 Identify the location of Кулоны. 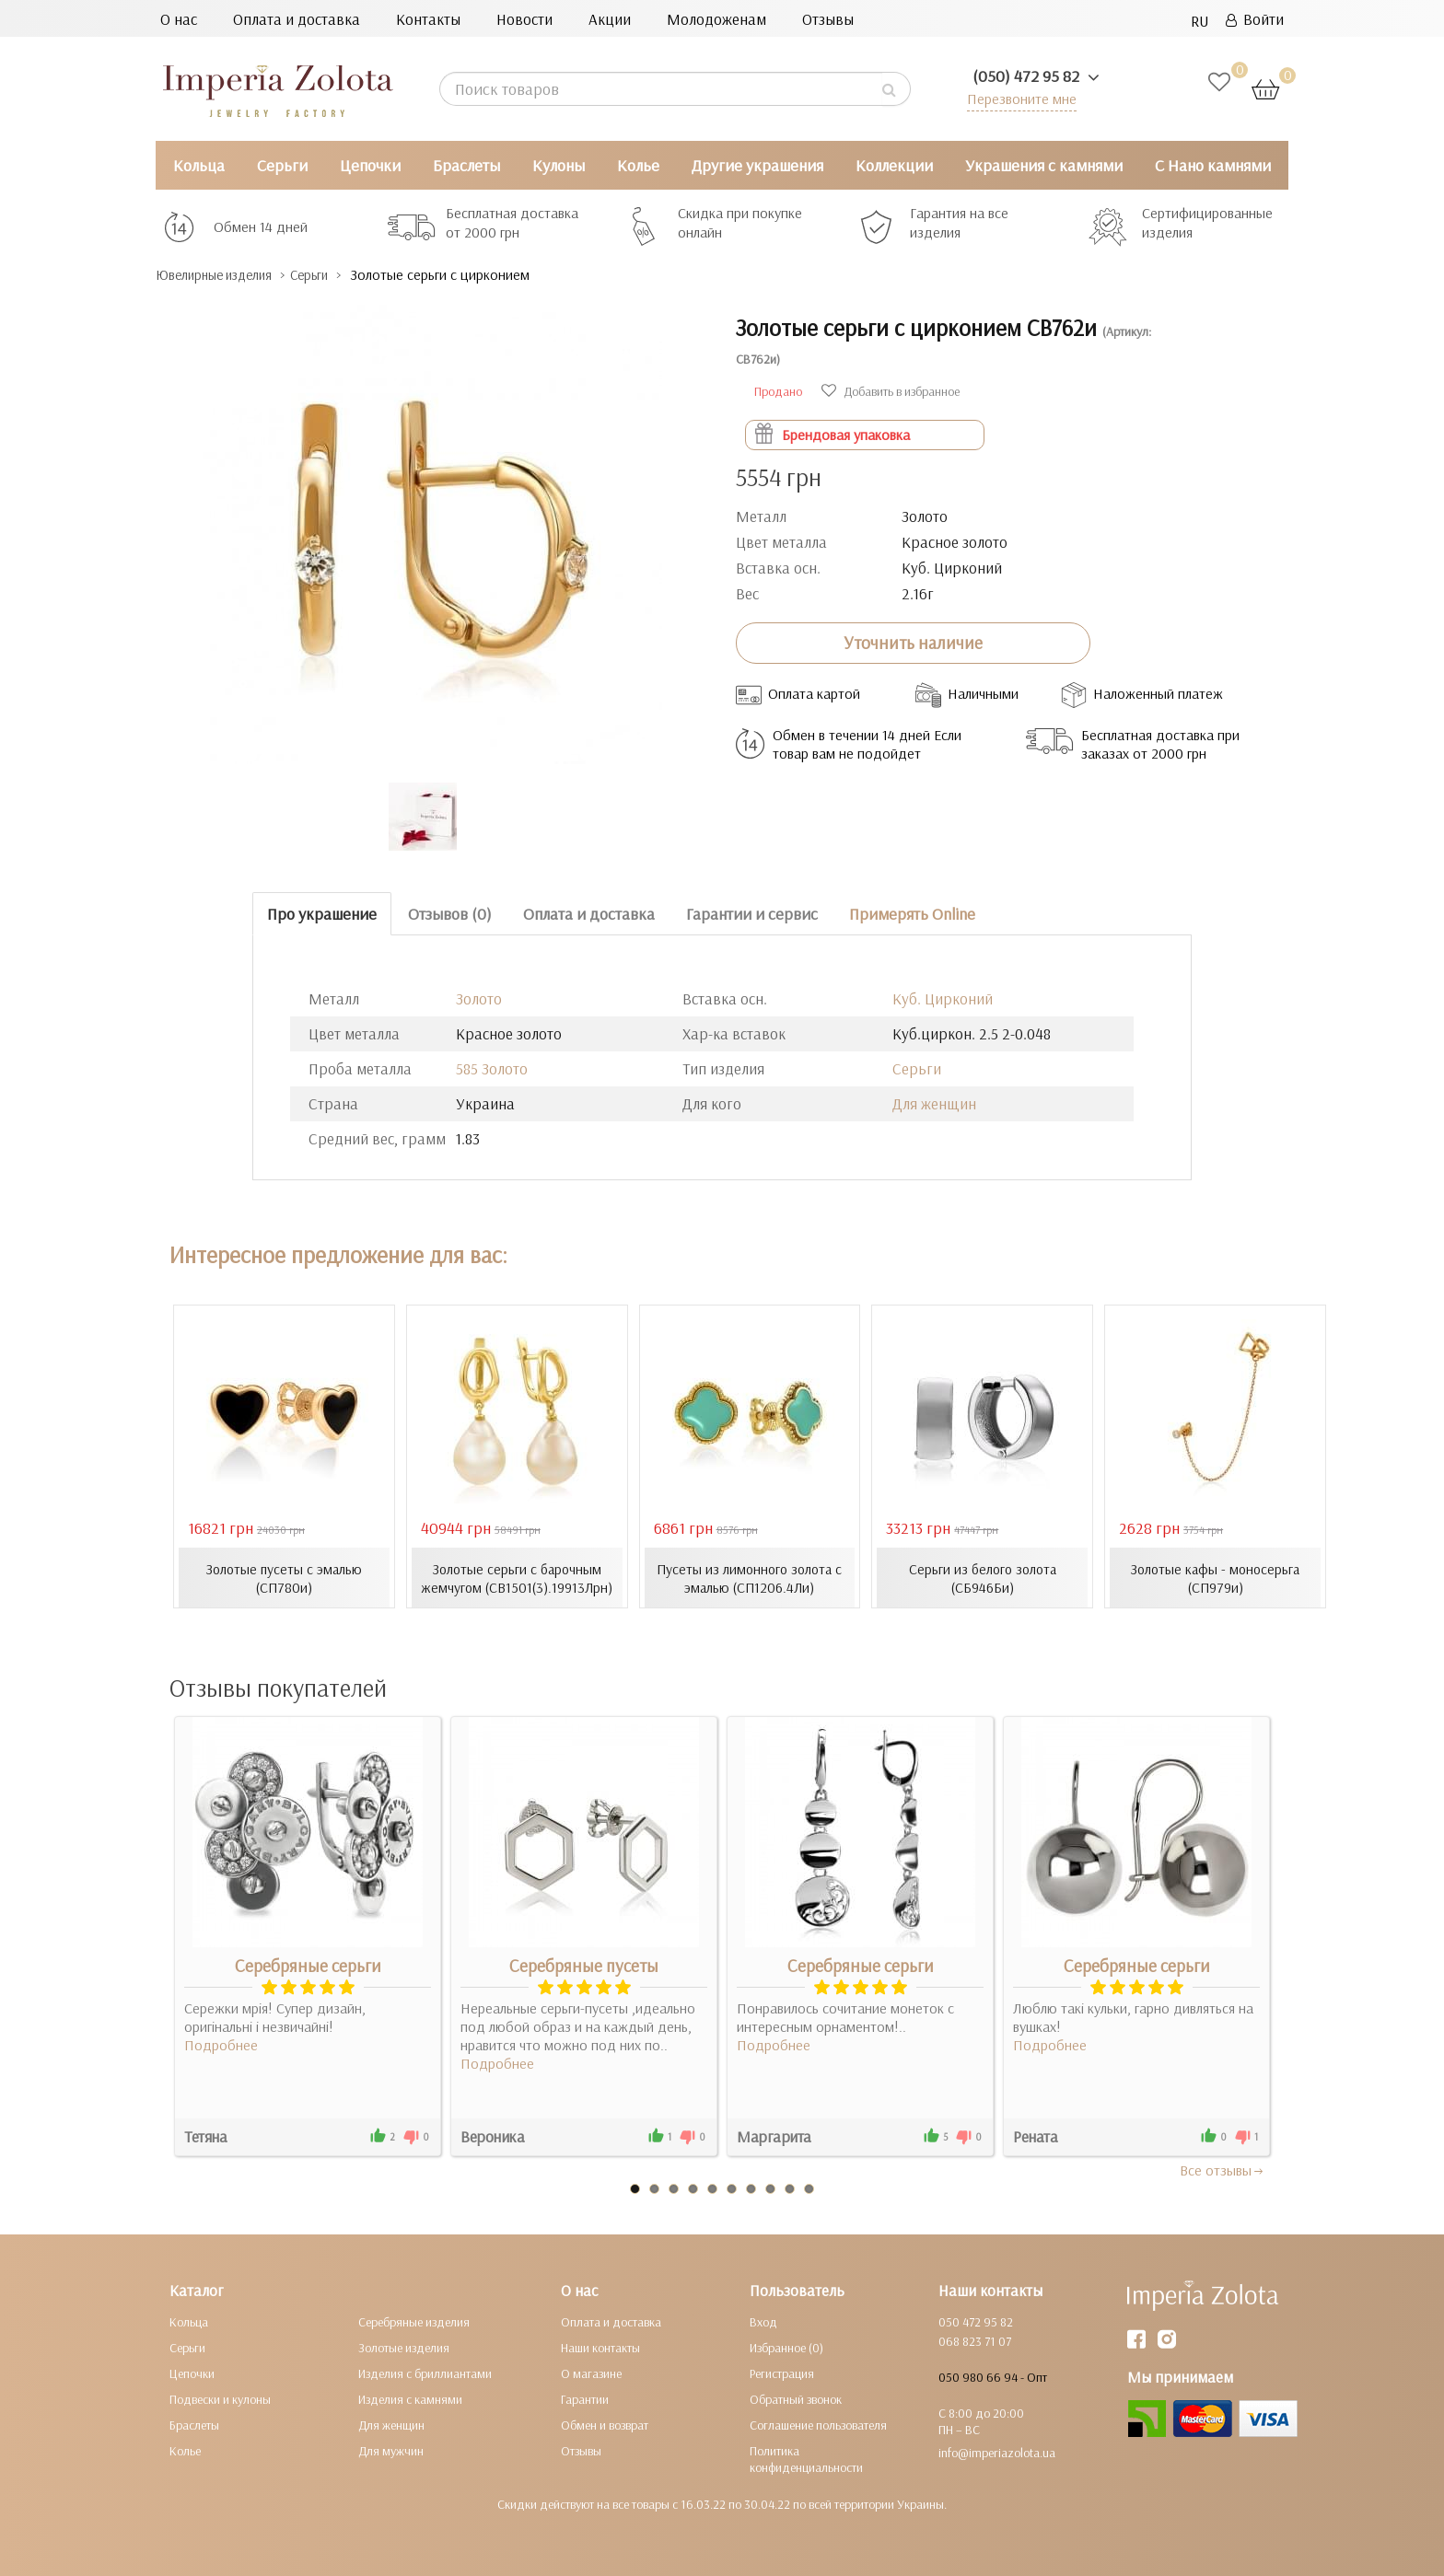
(558, 165).